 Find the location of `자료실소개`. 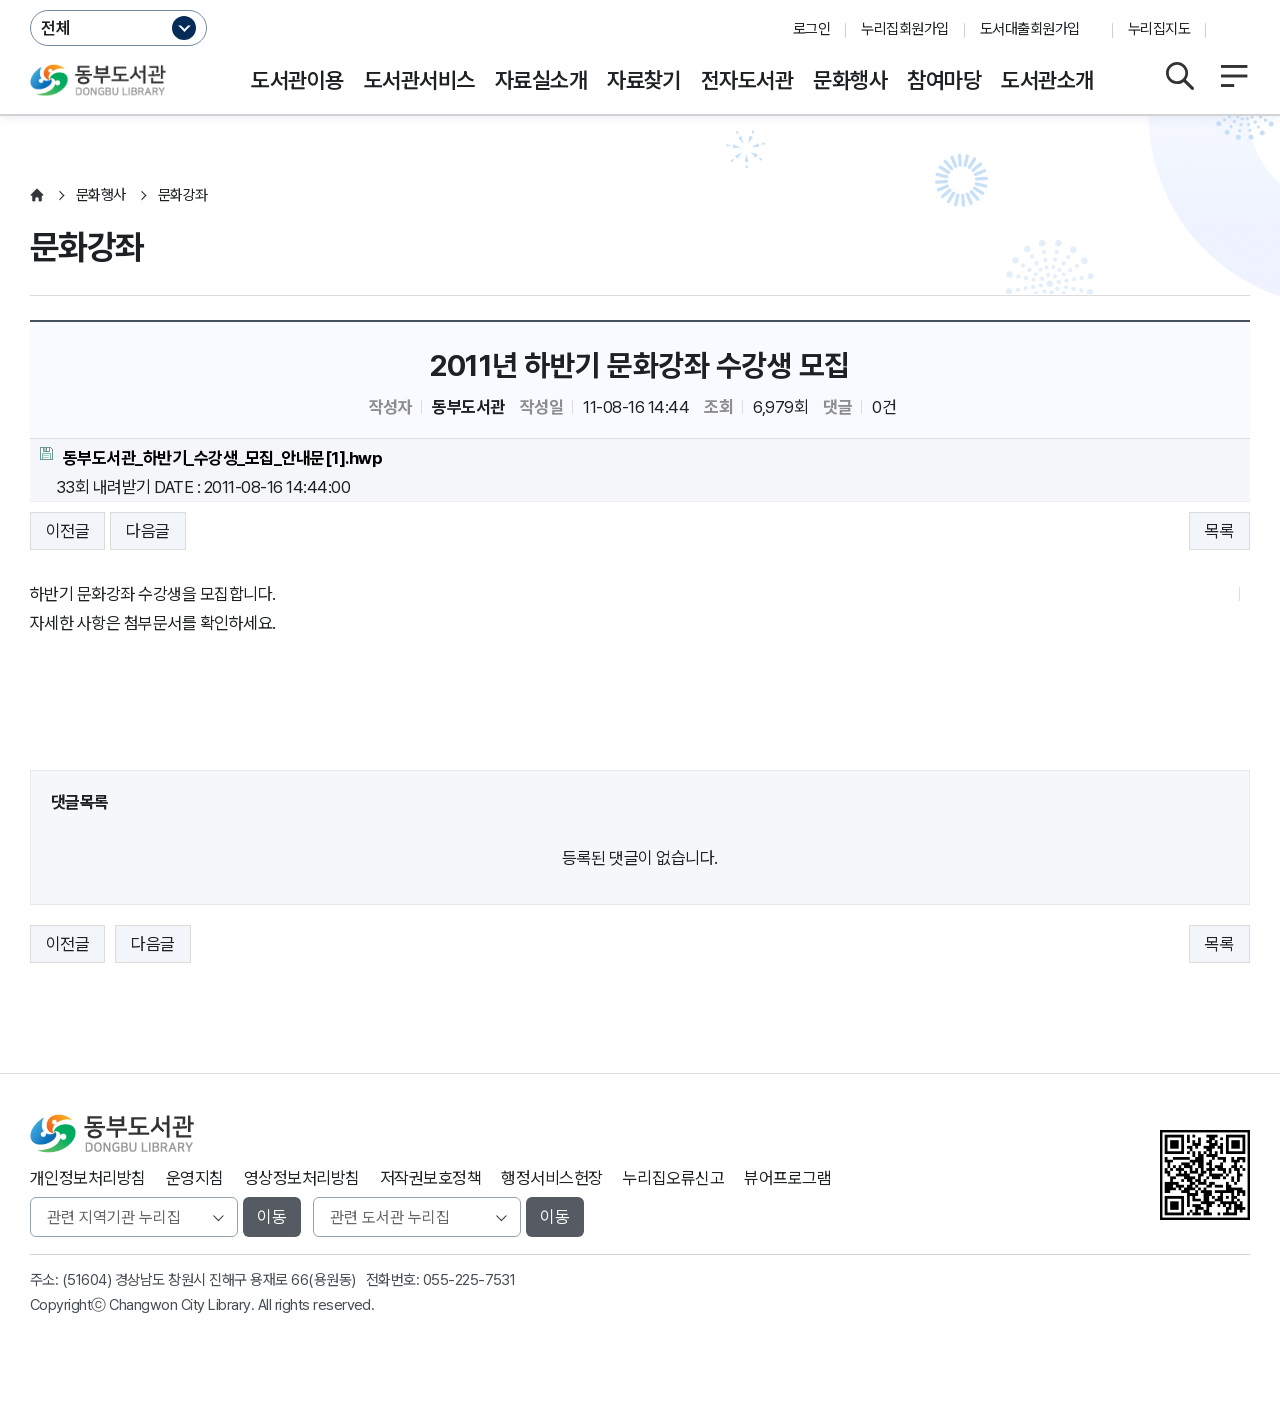

자료실소개 is located at coordinates (541, 80).